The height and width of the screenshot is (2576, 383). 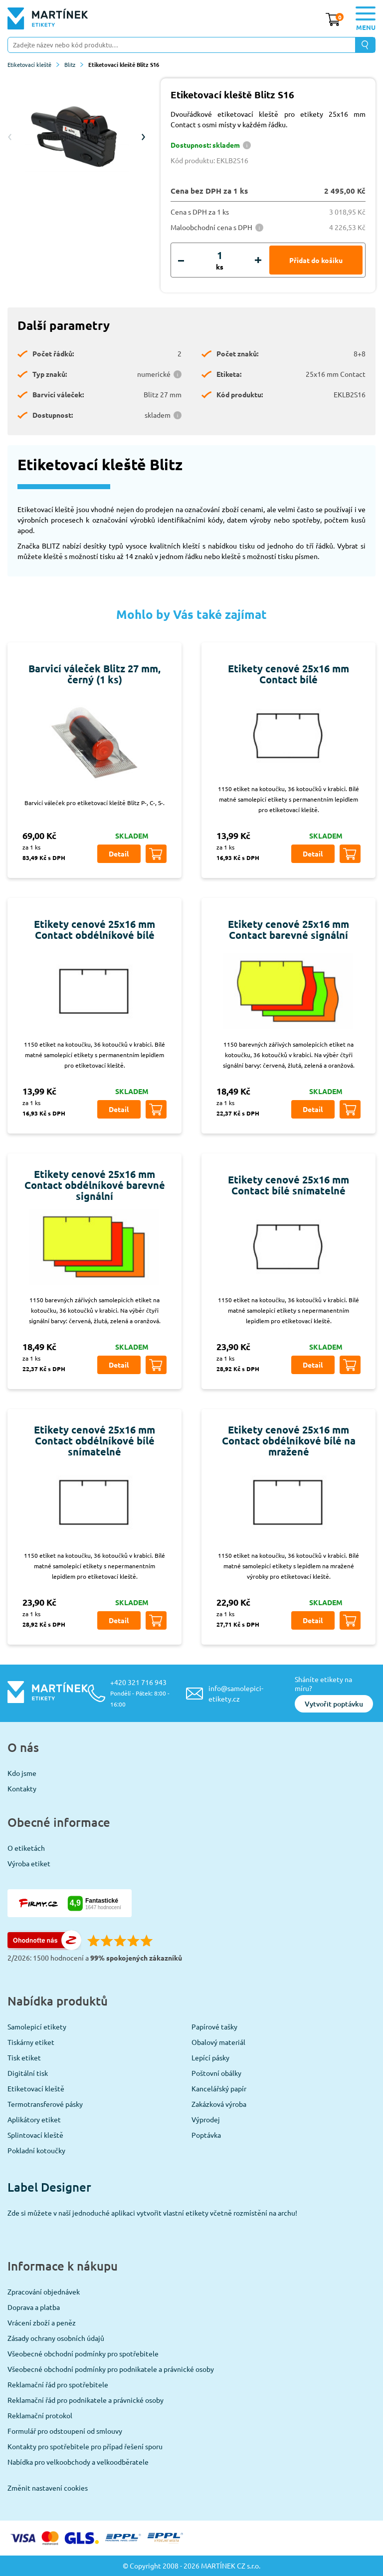 I want to click on Digitální tisk, so click(x=27, y=2072).